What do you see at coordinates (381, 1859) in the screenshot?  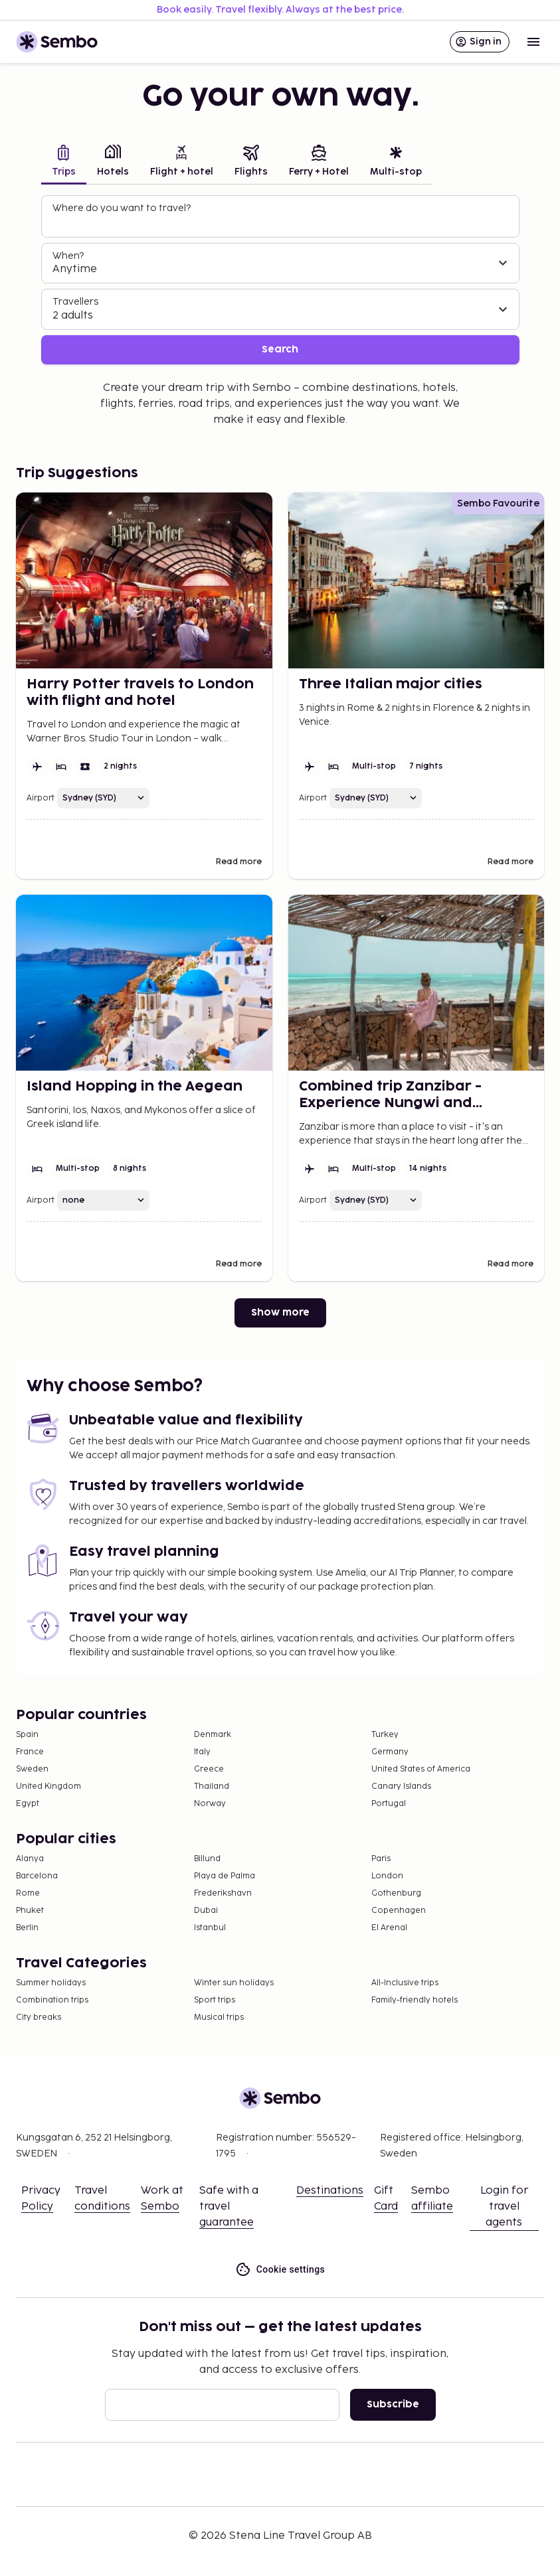 I see `Paris` at bounding box center [381, 1859].